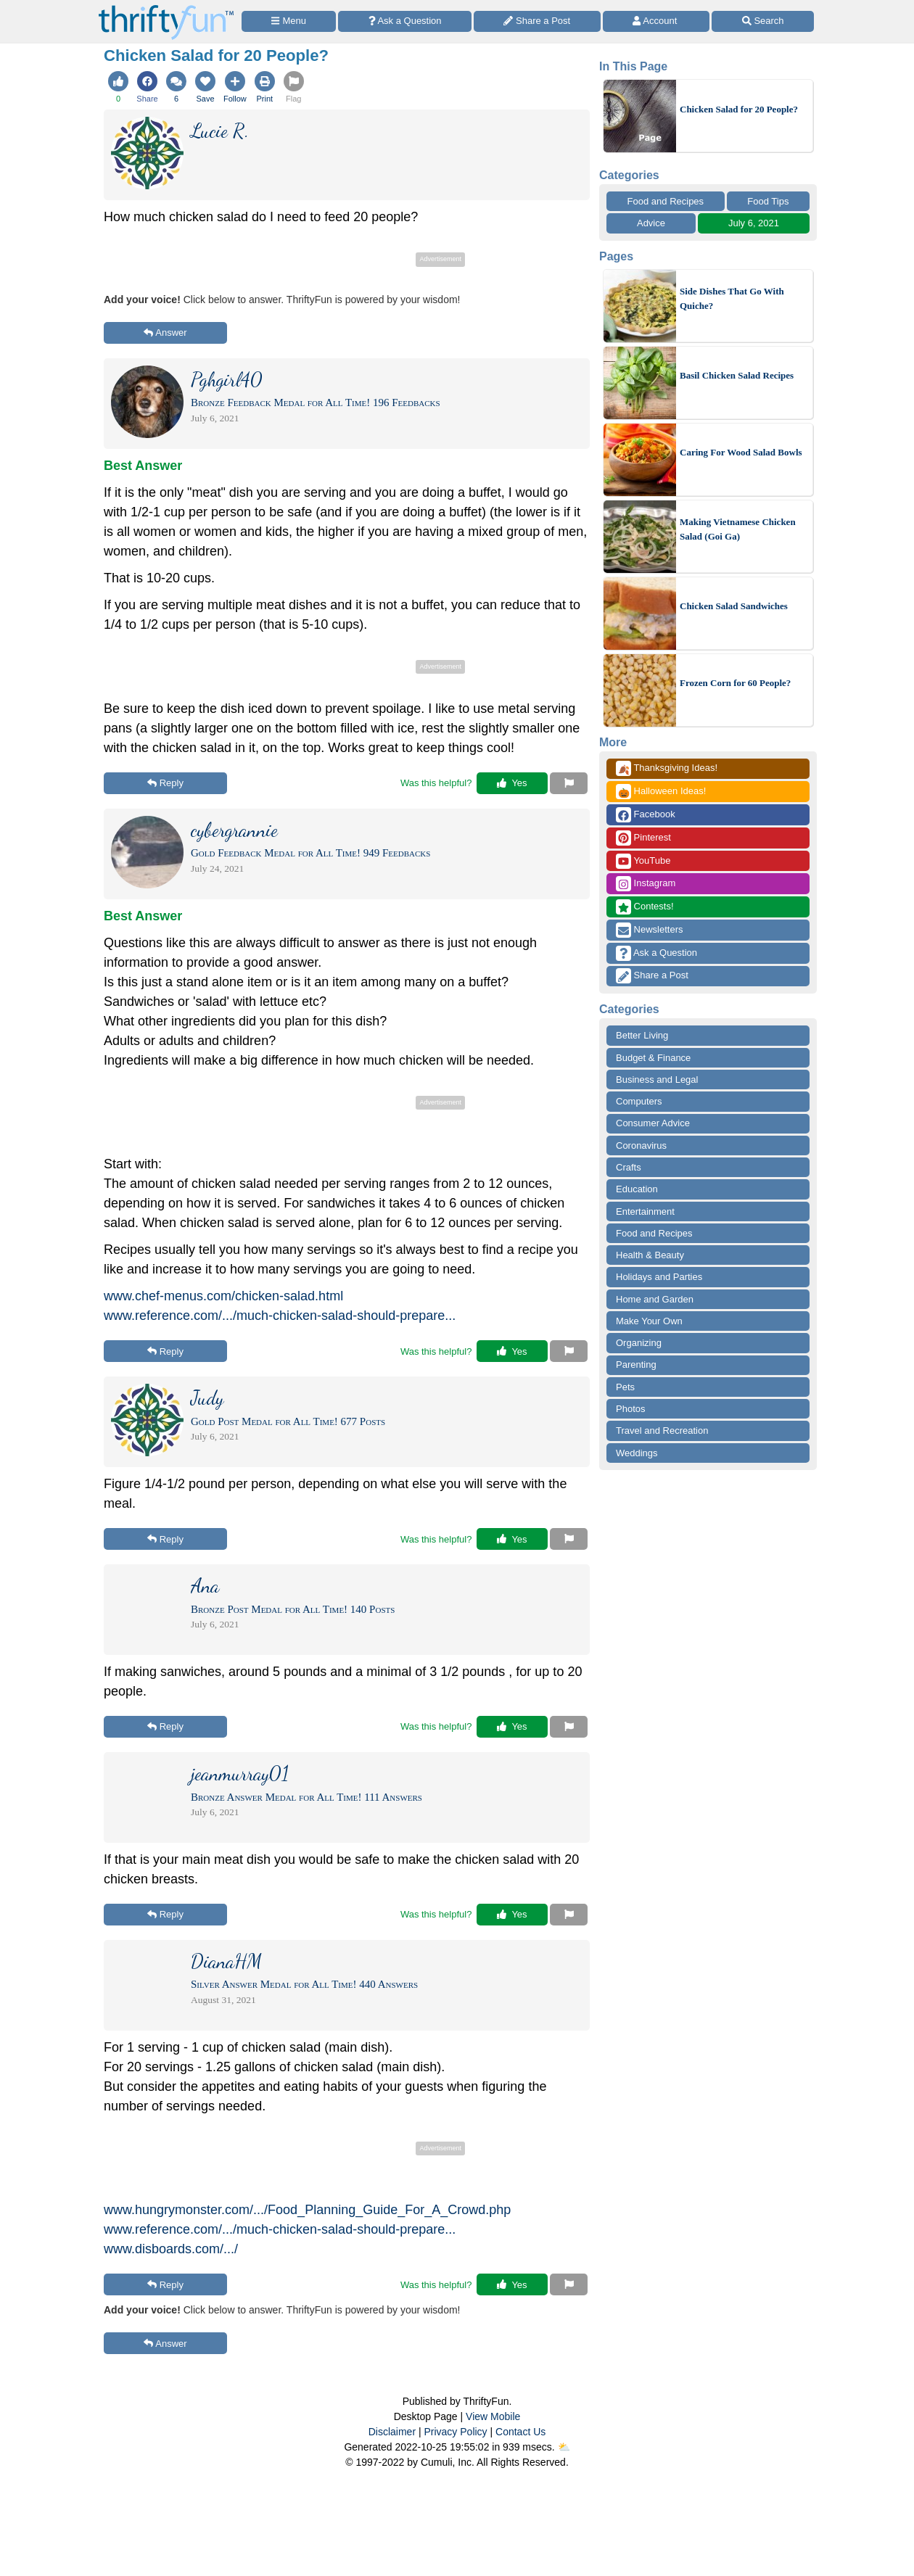 The height and width of the screenshot is (2576, 914). What do you see at coordinates (753, 223) in the screenshot?
I see `July 6, 2021` at bounding box center [753, 223].